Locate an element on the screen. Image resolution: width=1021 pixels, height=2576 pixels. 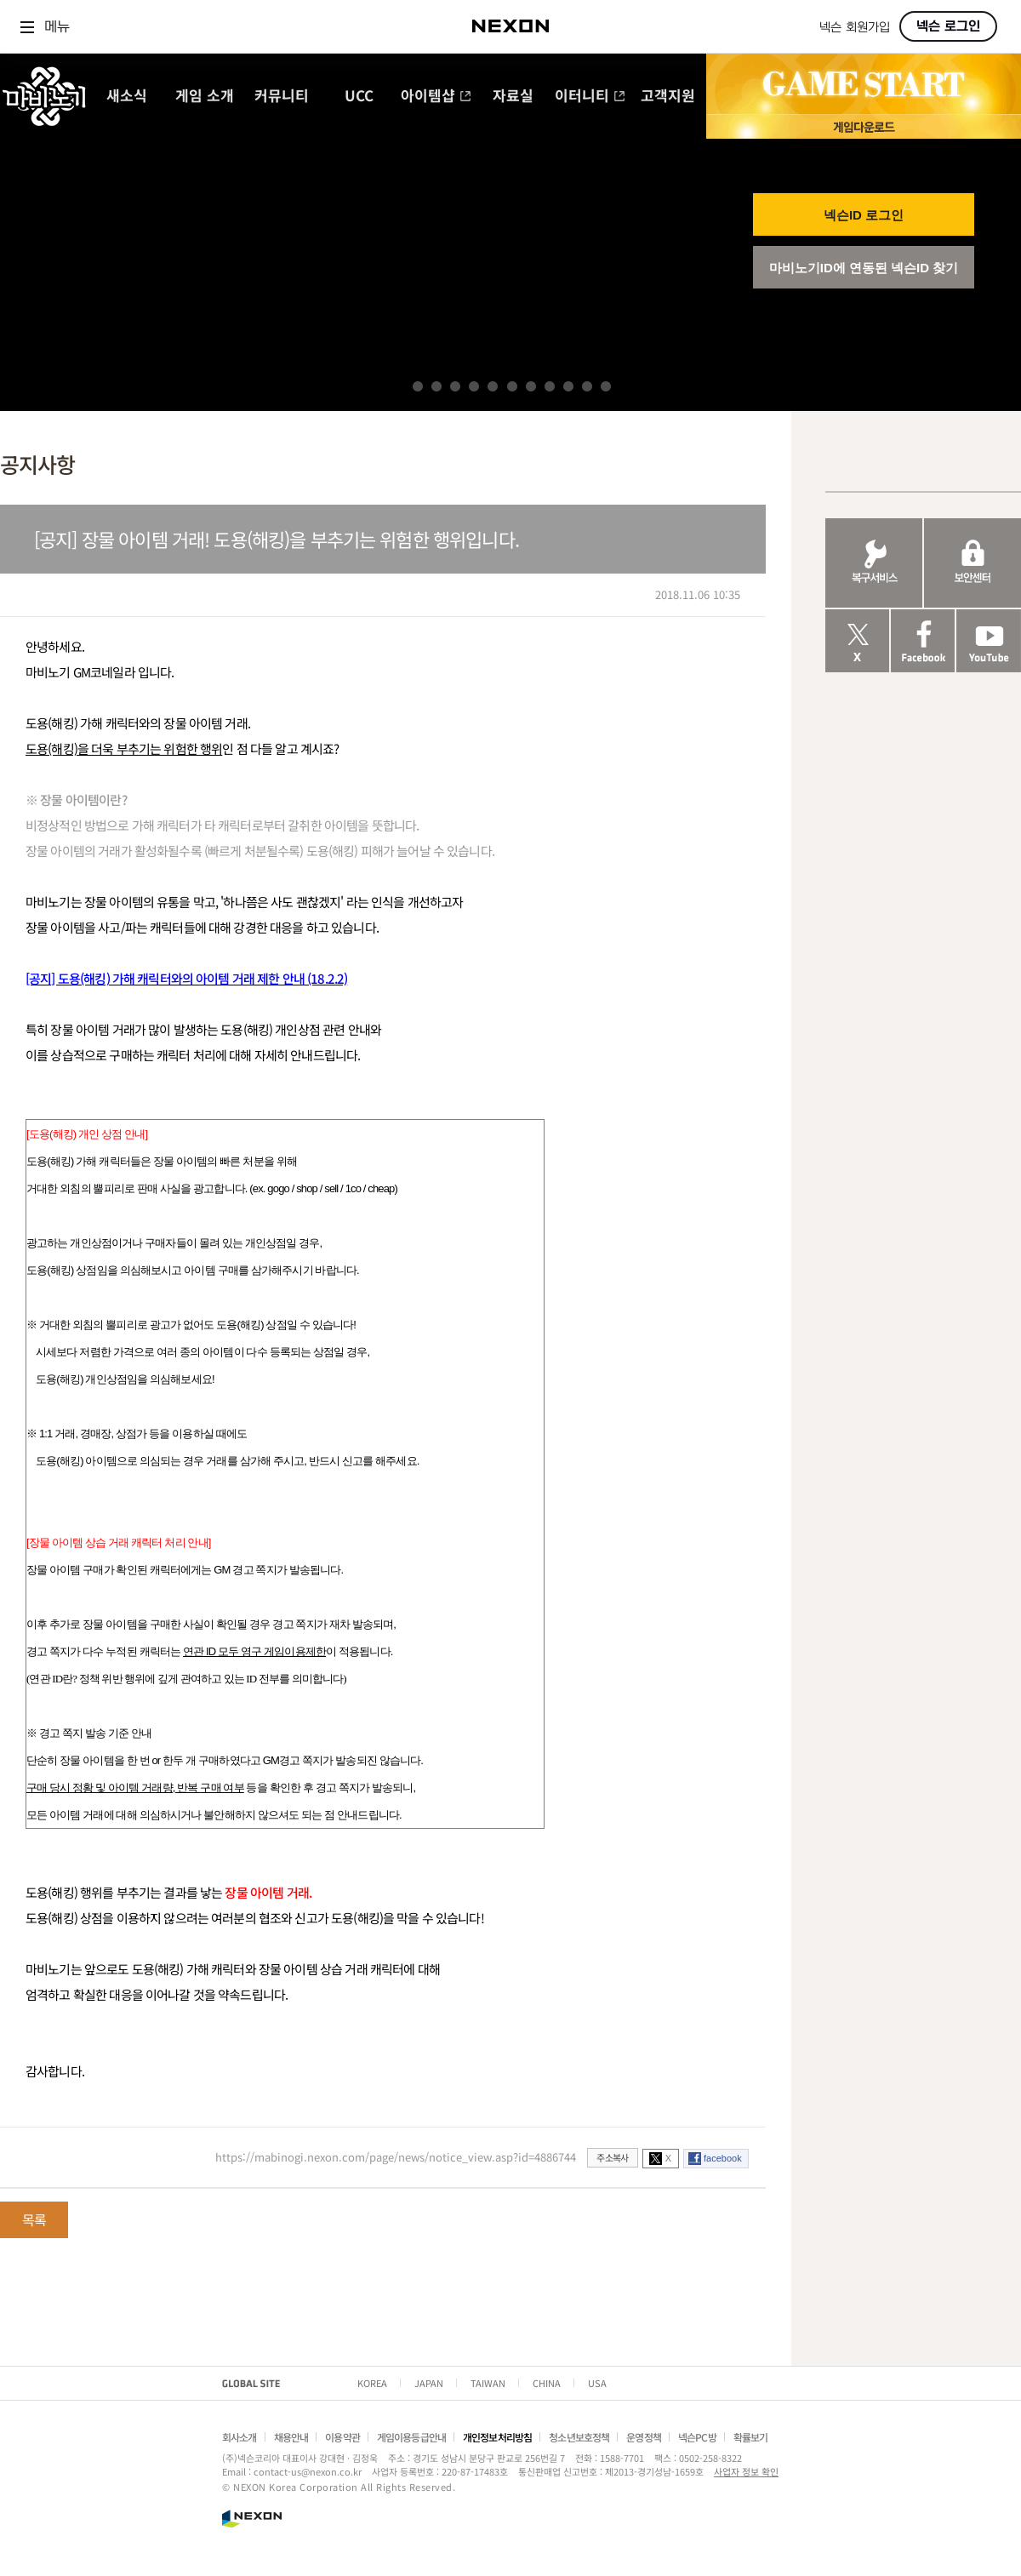
아이템샵 is located at coordinates (436, 97).